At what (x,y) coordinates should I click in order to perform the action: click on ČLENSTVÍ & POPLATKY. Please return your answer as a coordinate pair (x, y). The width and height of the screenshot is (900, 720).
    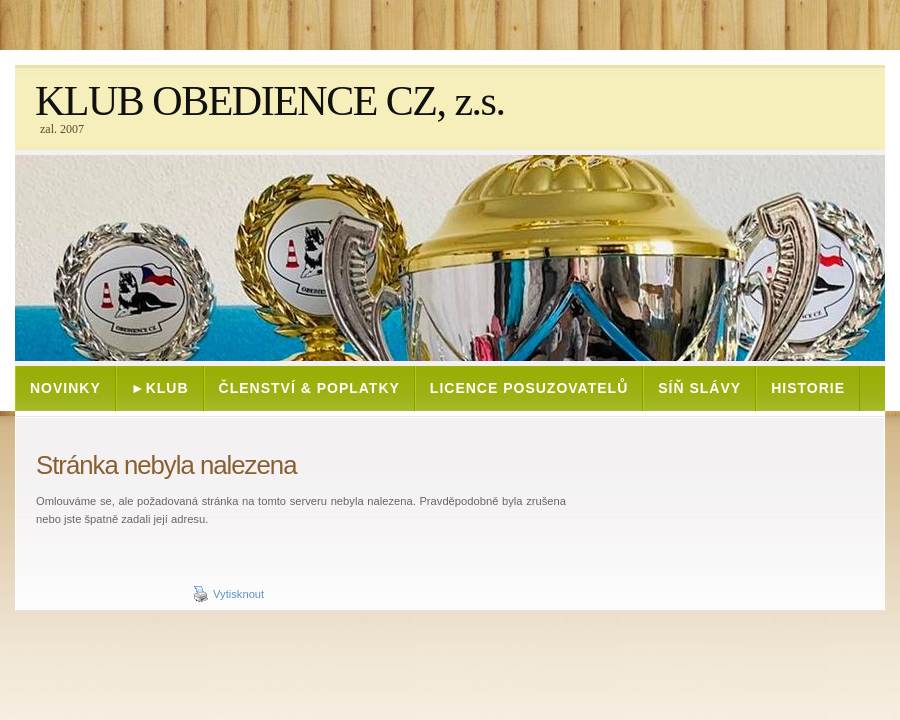
    Looking at the image, I should click on (309, 388).